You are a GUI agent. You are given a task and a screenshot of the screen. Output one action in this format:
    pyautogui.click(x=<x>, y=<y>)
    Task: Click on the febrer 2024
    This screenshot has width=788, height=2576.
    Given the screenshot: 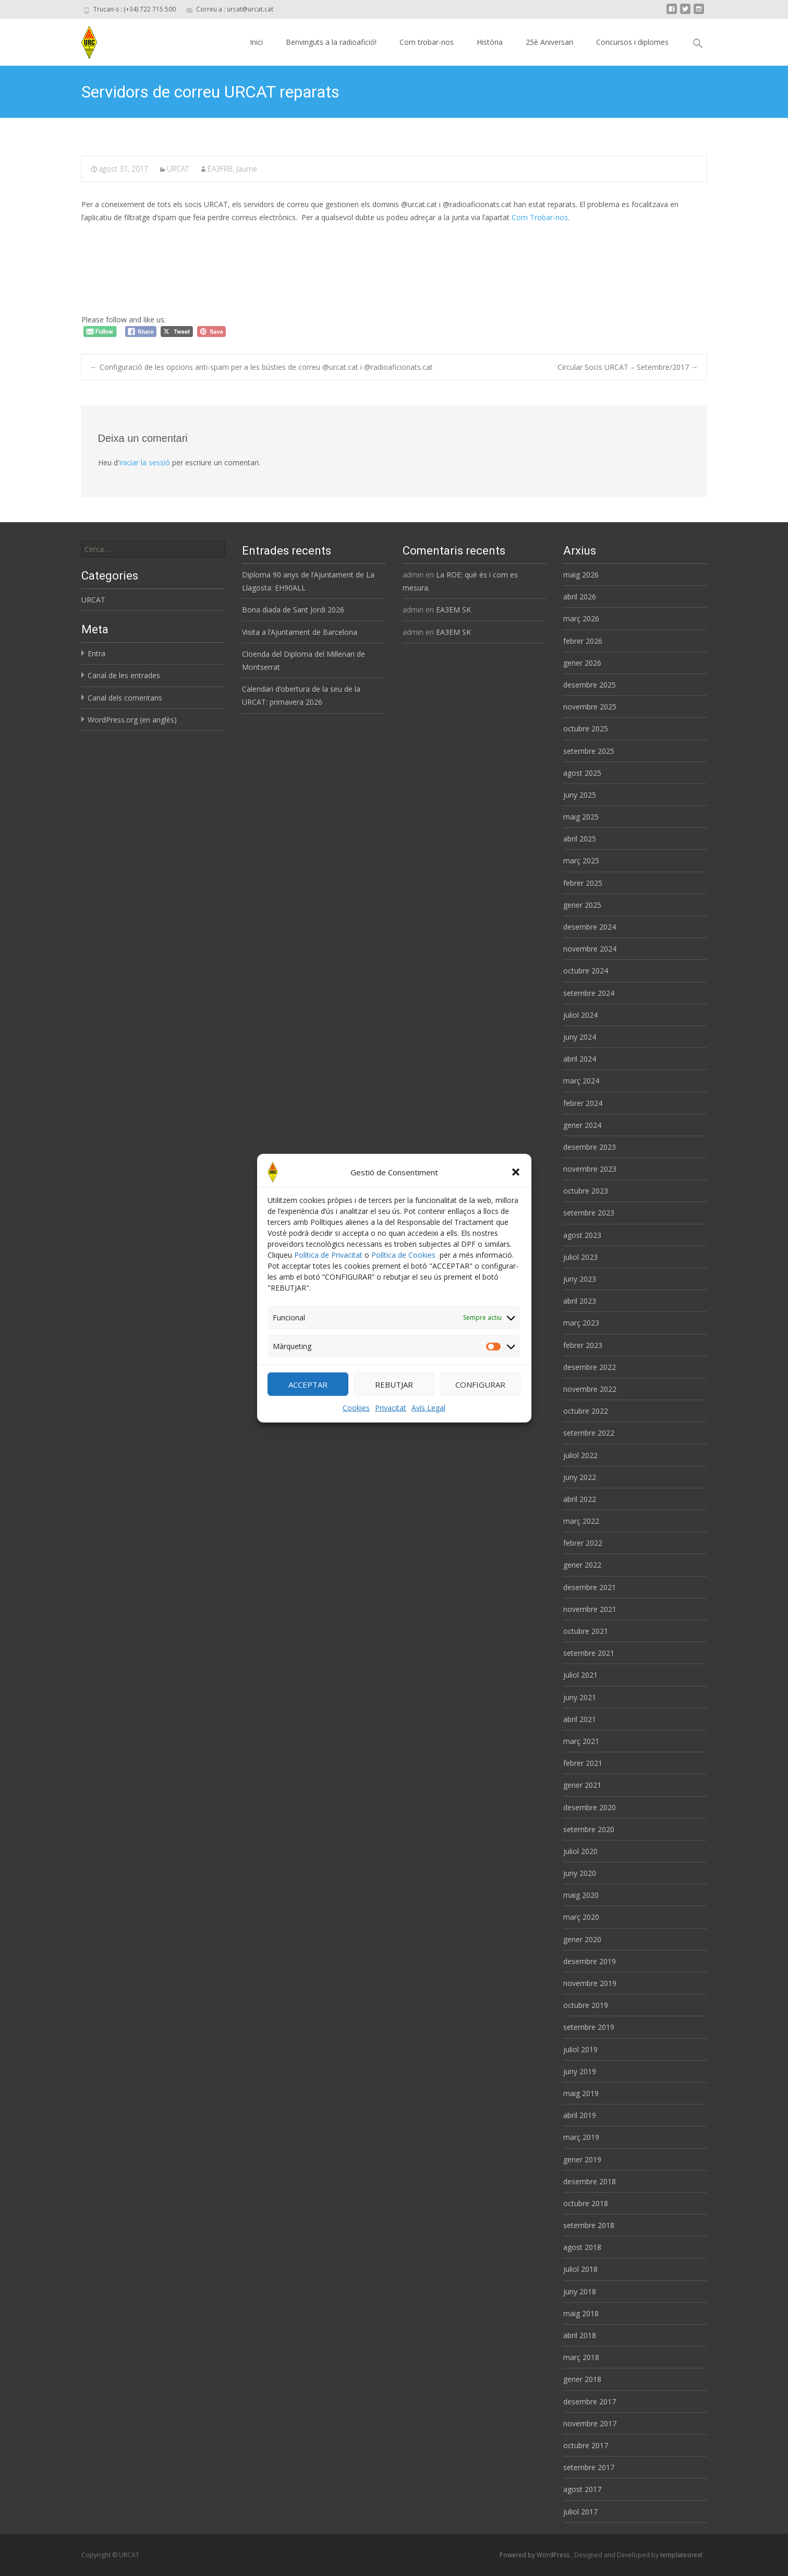 What is the action you would take?
    pyautogui.click(x=582, y=1103)
    